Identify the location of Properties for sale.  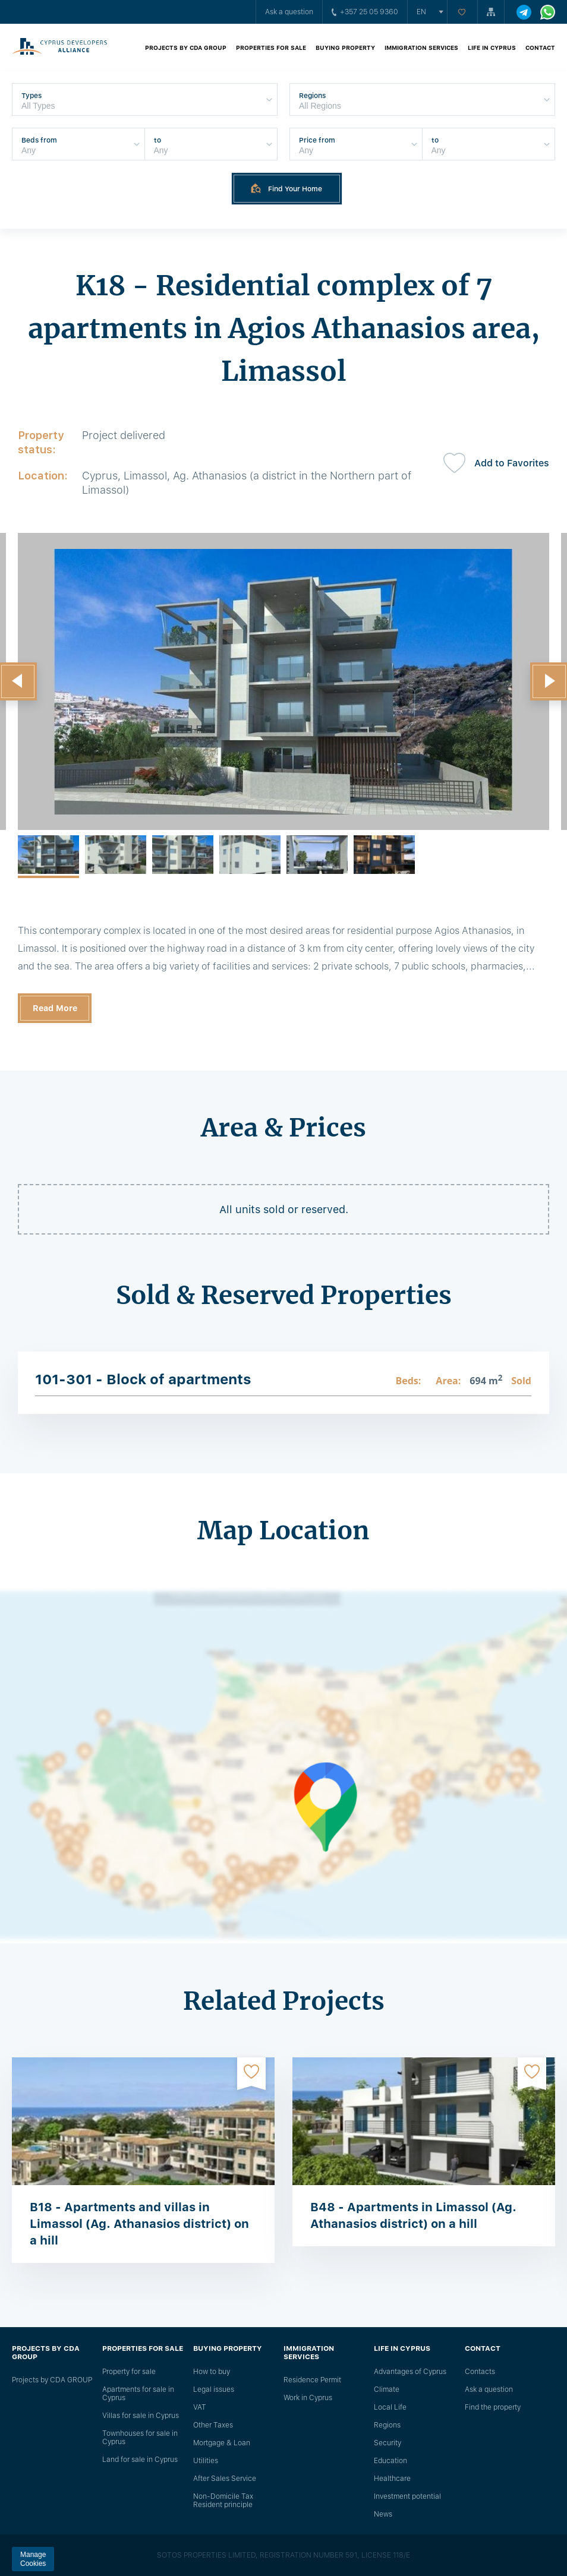
(271, 47).